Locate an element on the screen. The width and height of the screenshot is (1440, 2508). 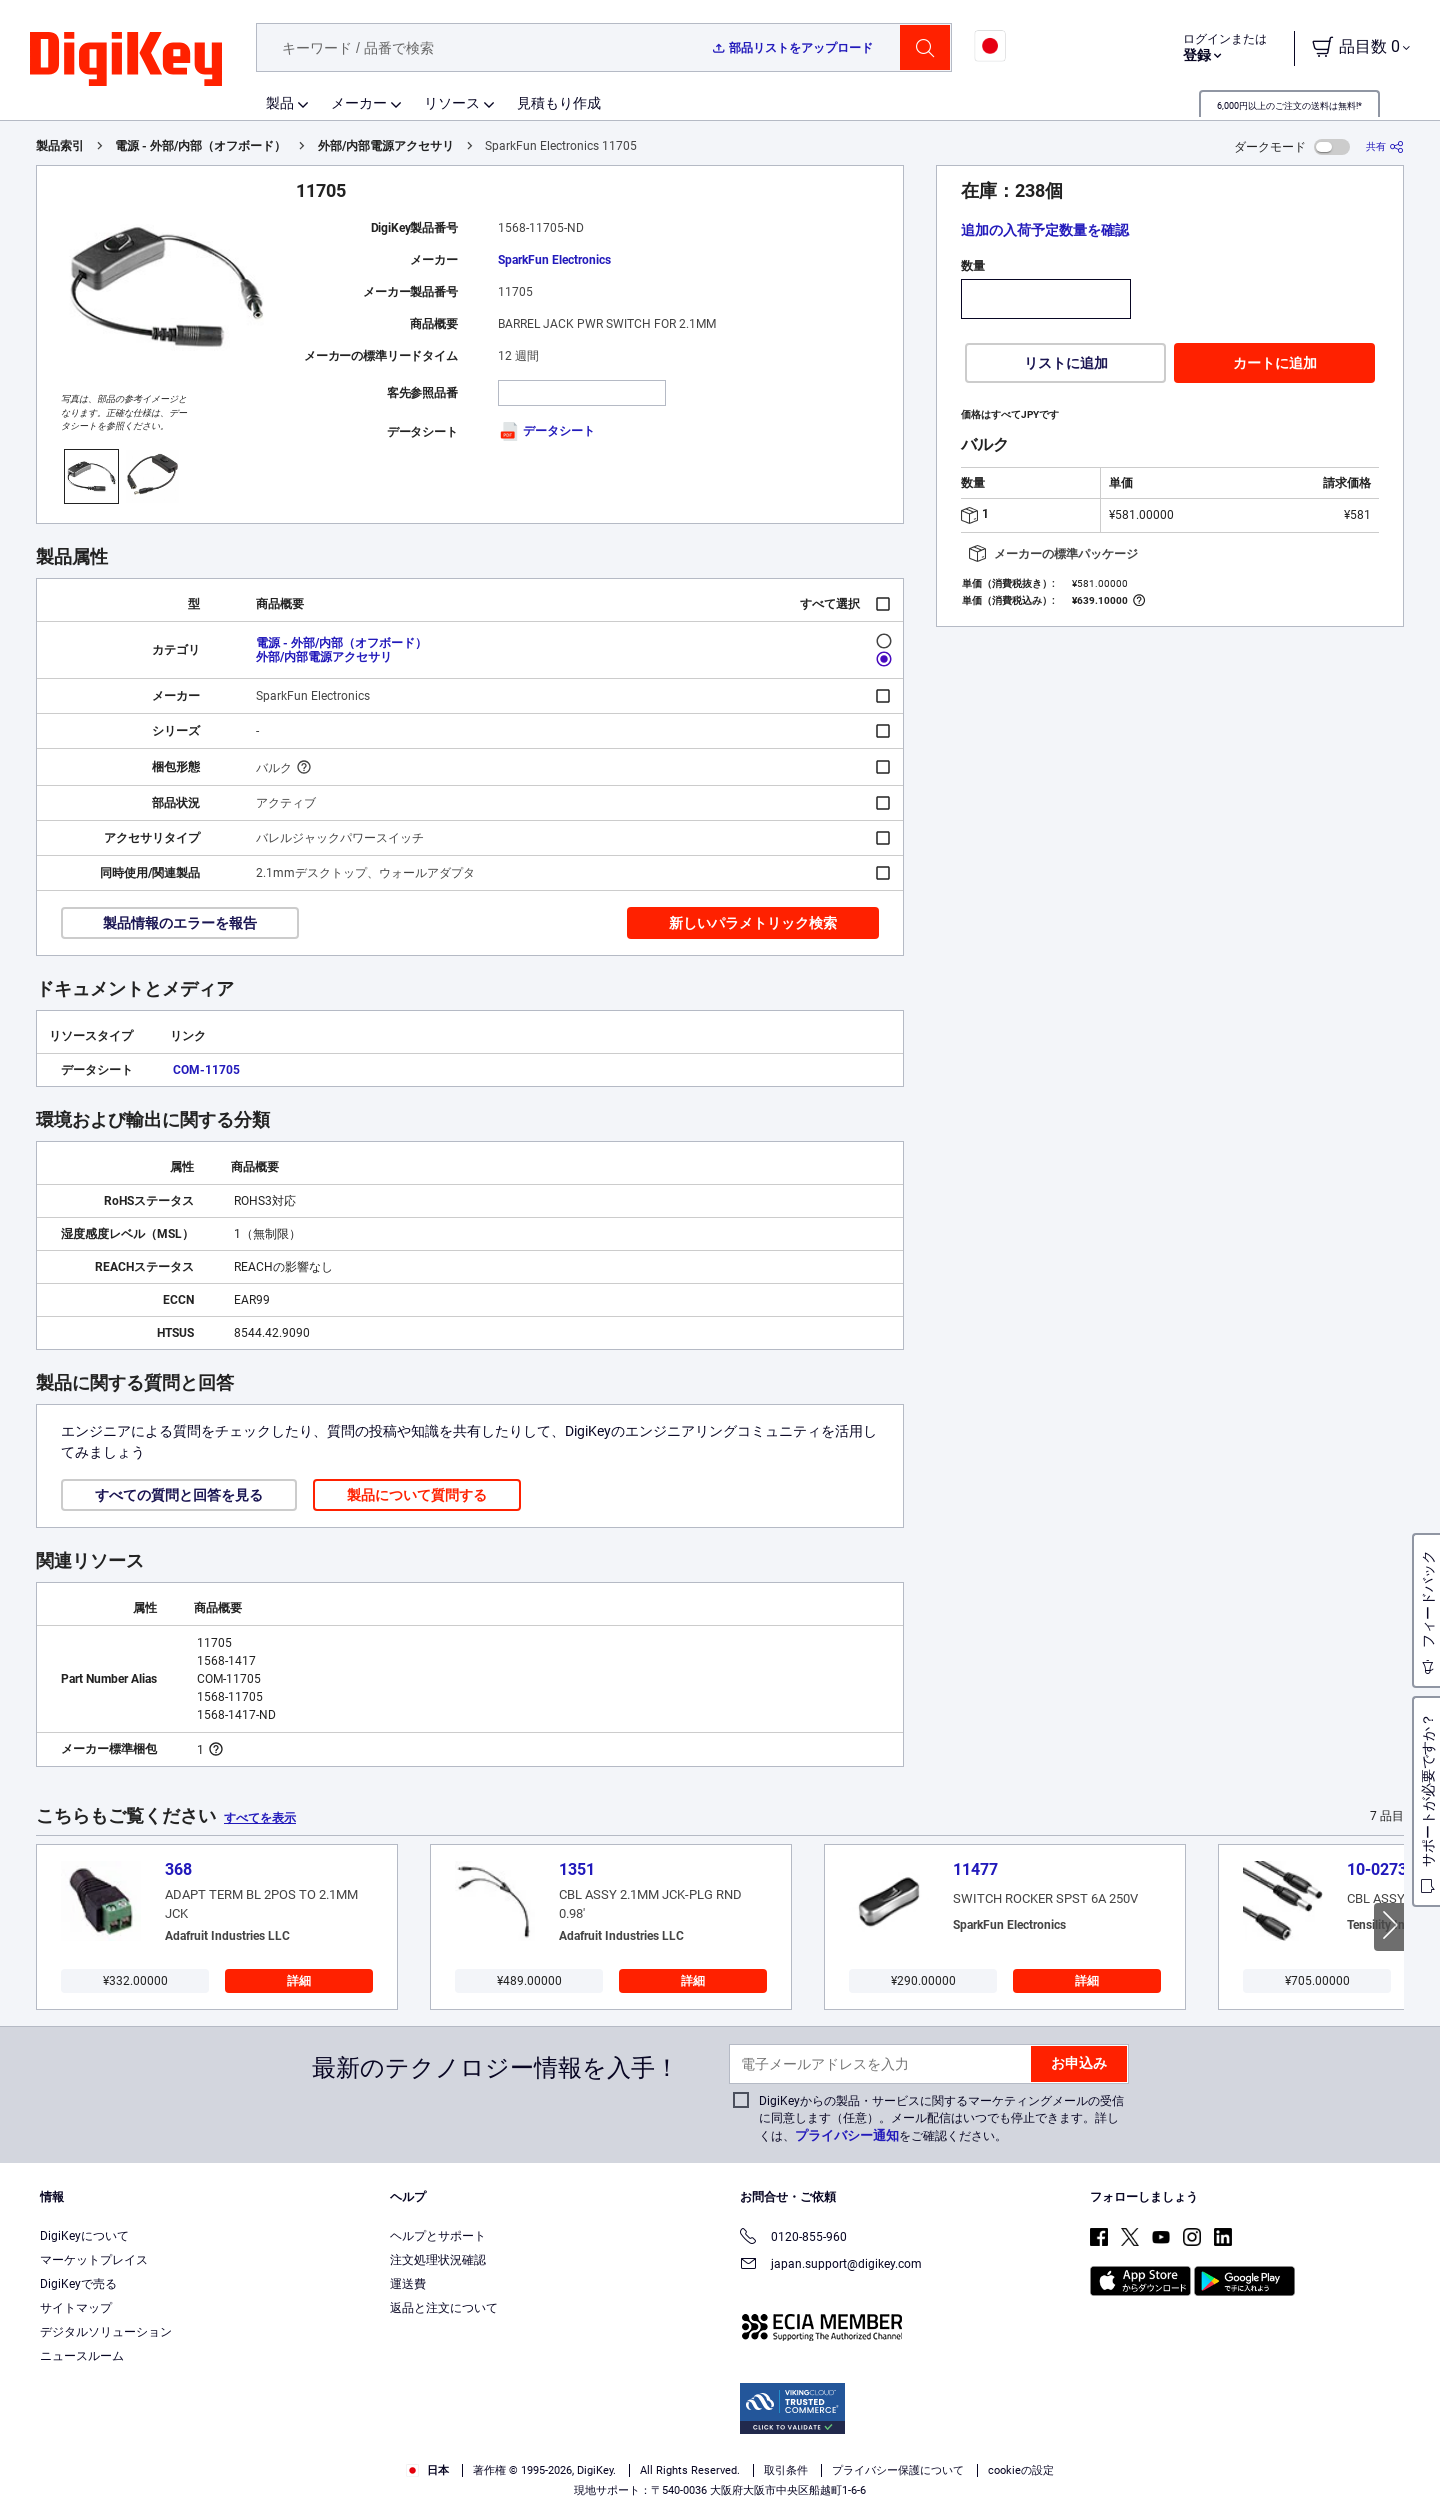
外部/内部電源アクセサリ is located at coordinates (386, 146).